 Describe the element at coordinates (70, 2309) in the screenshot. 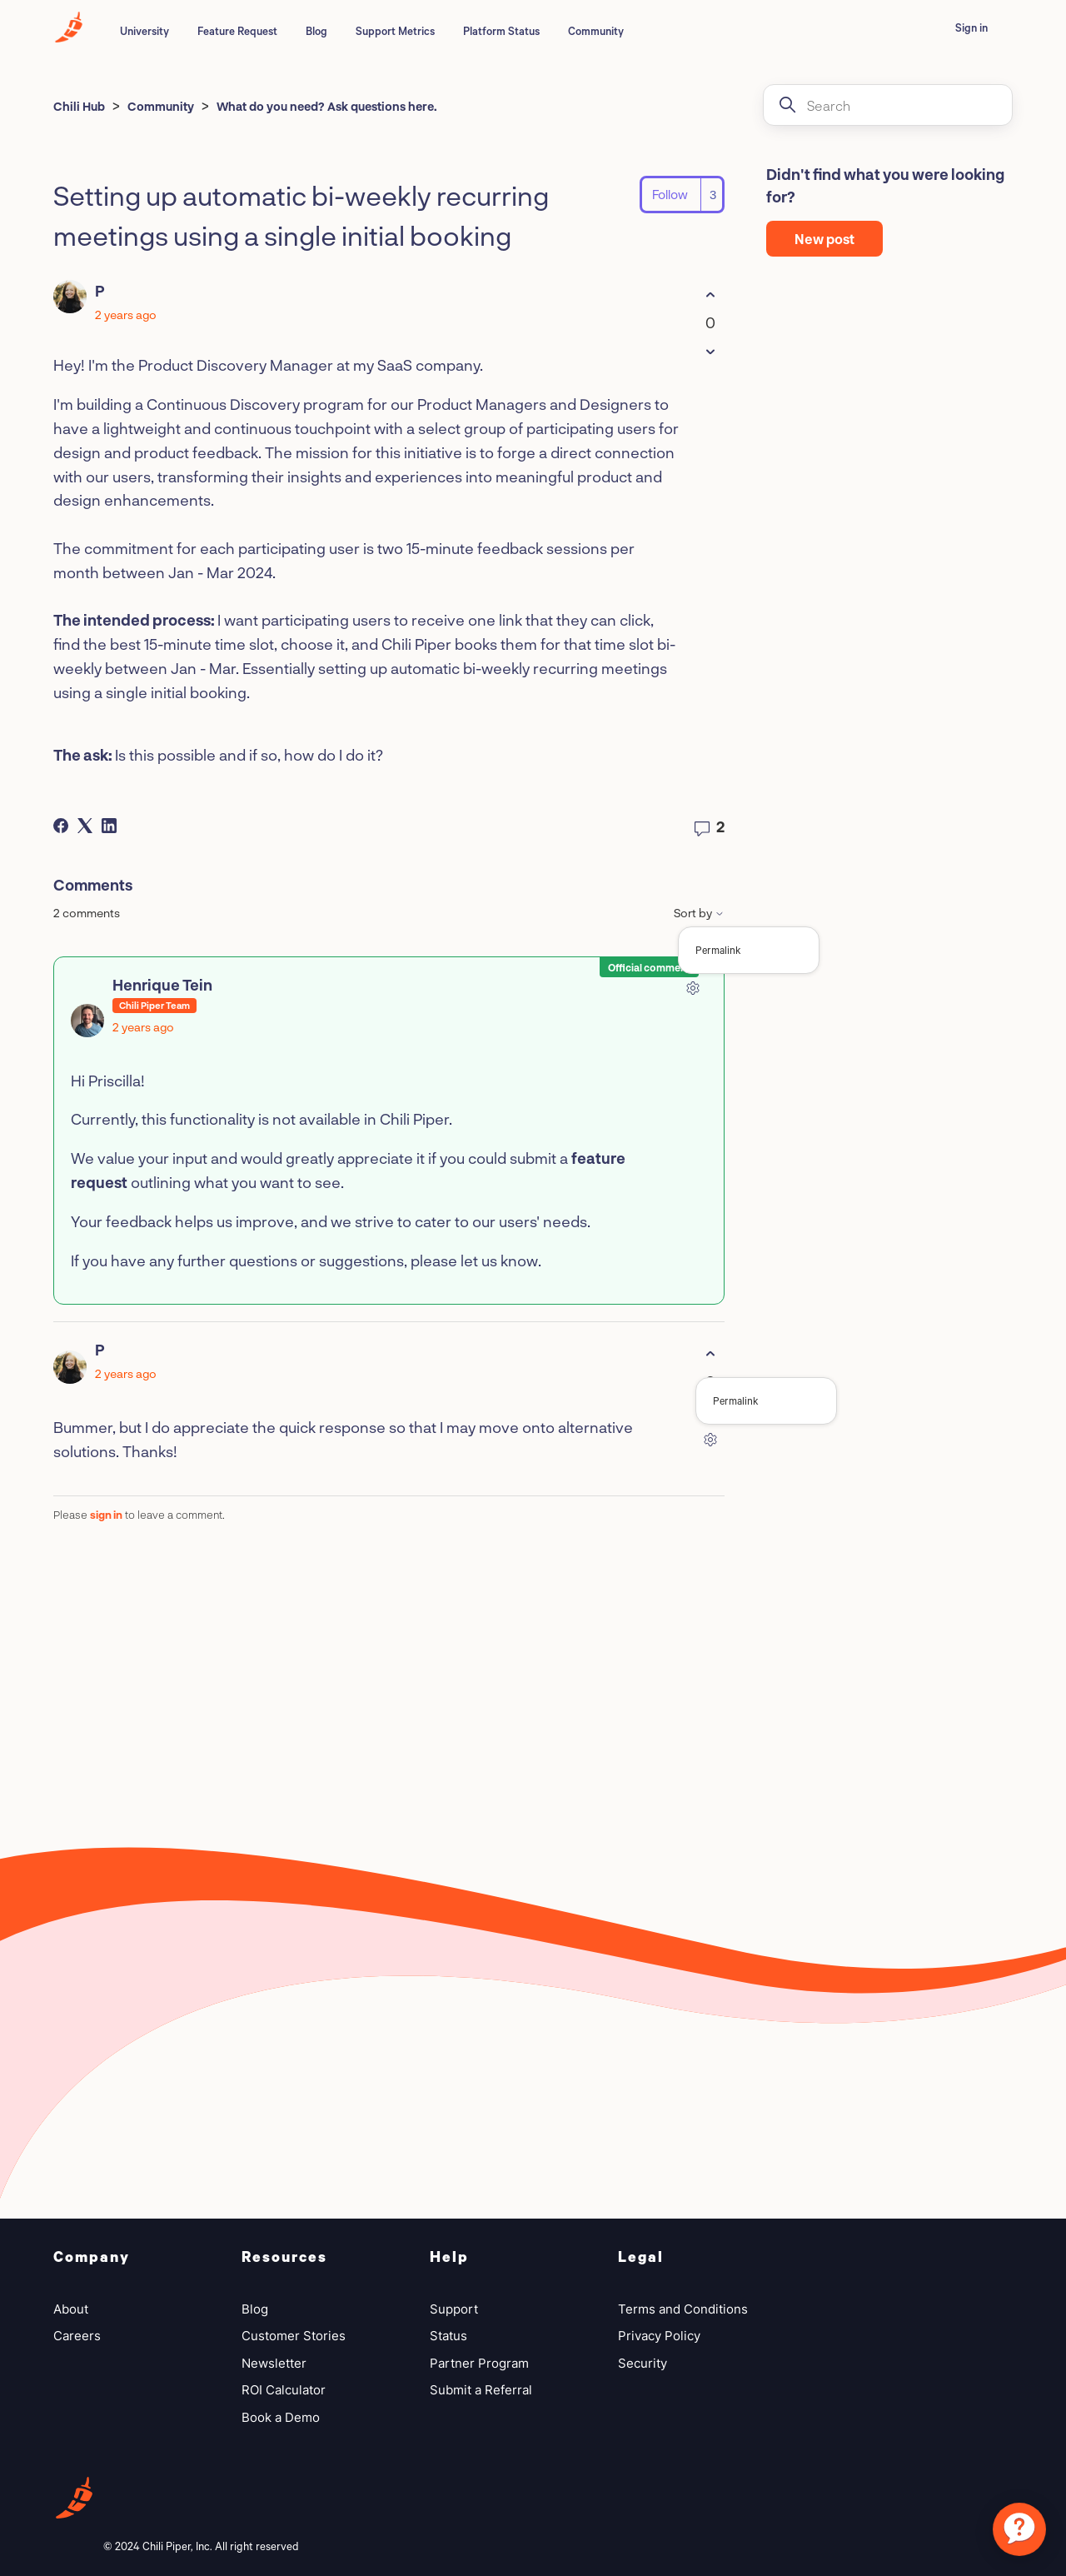

I see `About` at that location.